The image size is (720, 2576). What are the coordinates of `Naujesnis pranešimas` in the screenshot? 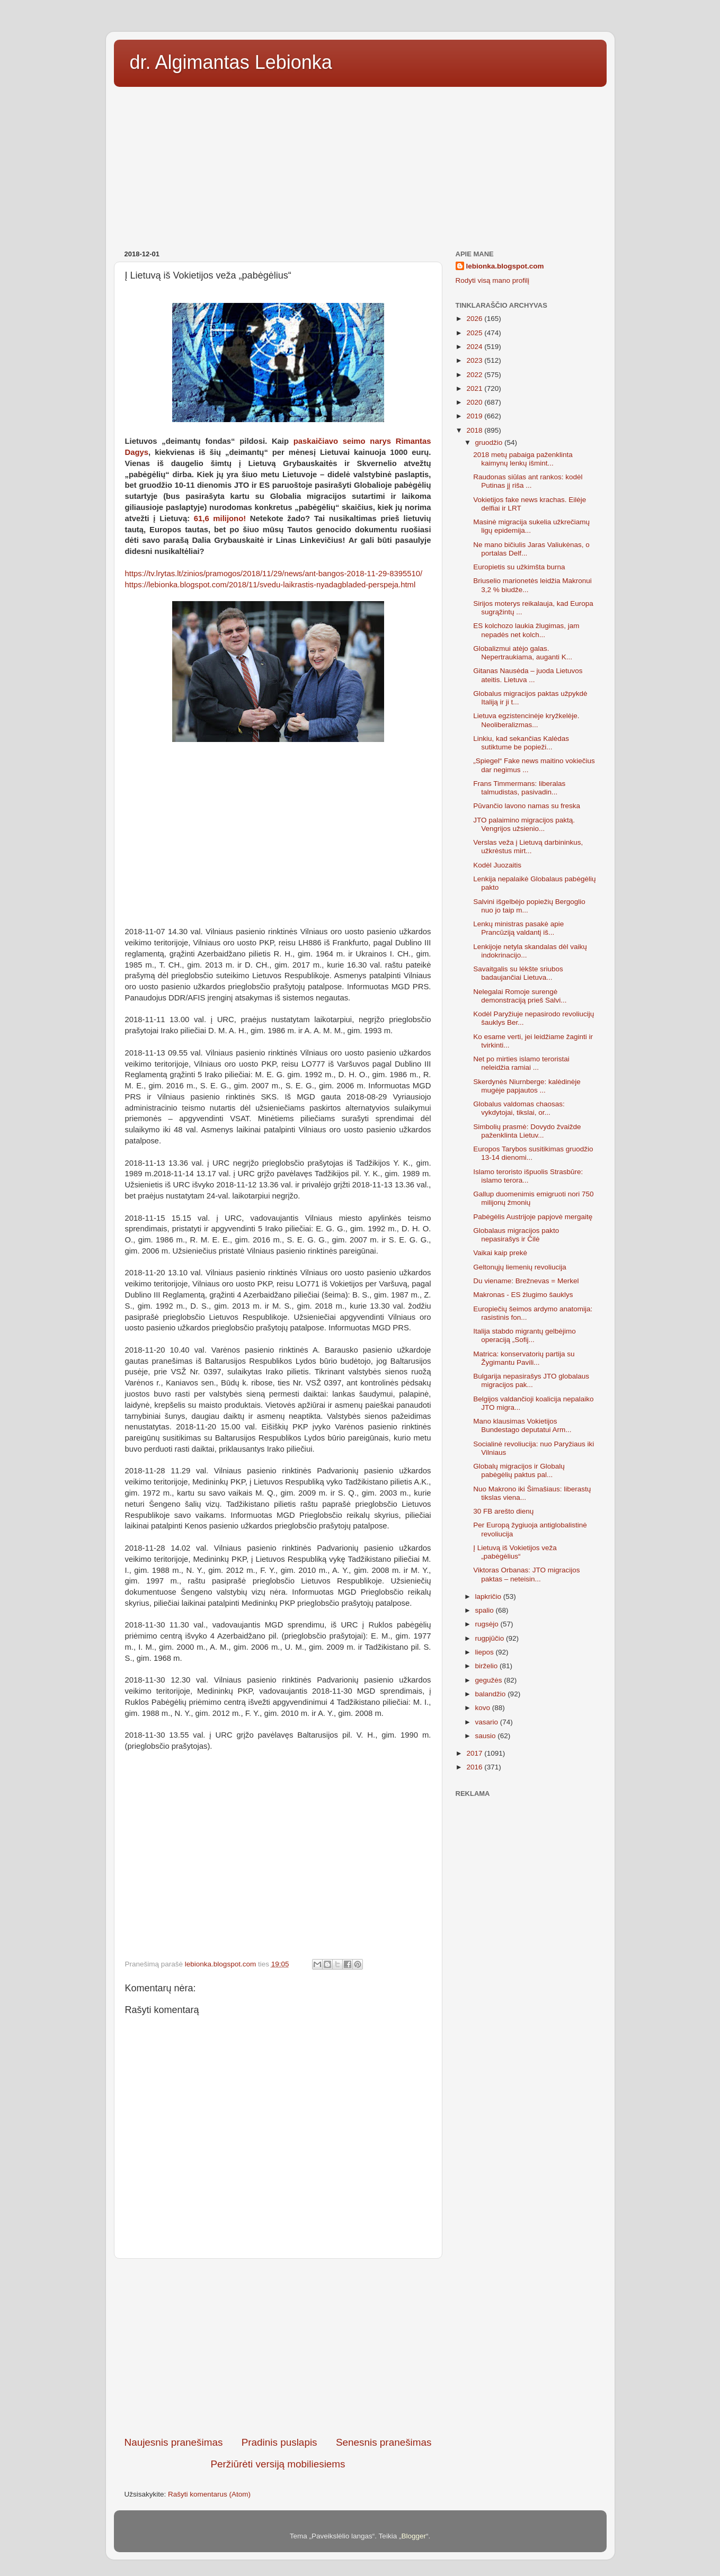 It's located at (174, 2442).